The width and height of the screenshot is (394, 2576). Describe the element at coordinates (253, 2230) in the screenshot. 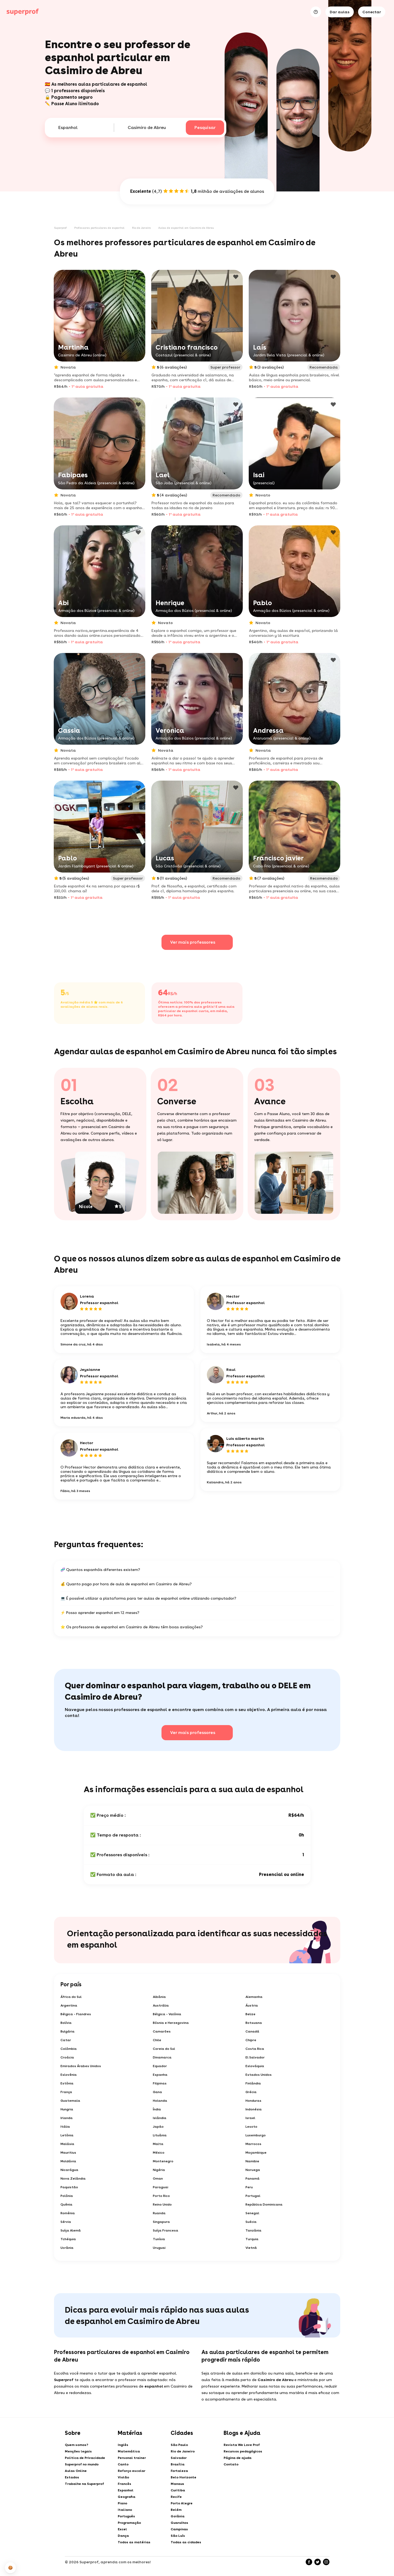

I see `Tanzânia` at that location.